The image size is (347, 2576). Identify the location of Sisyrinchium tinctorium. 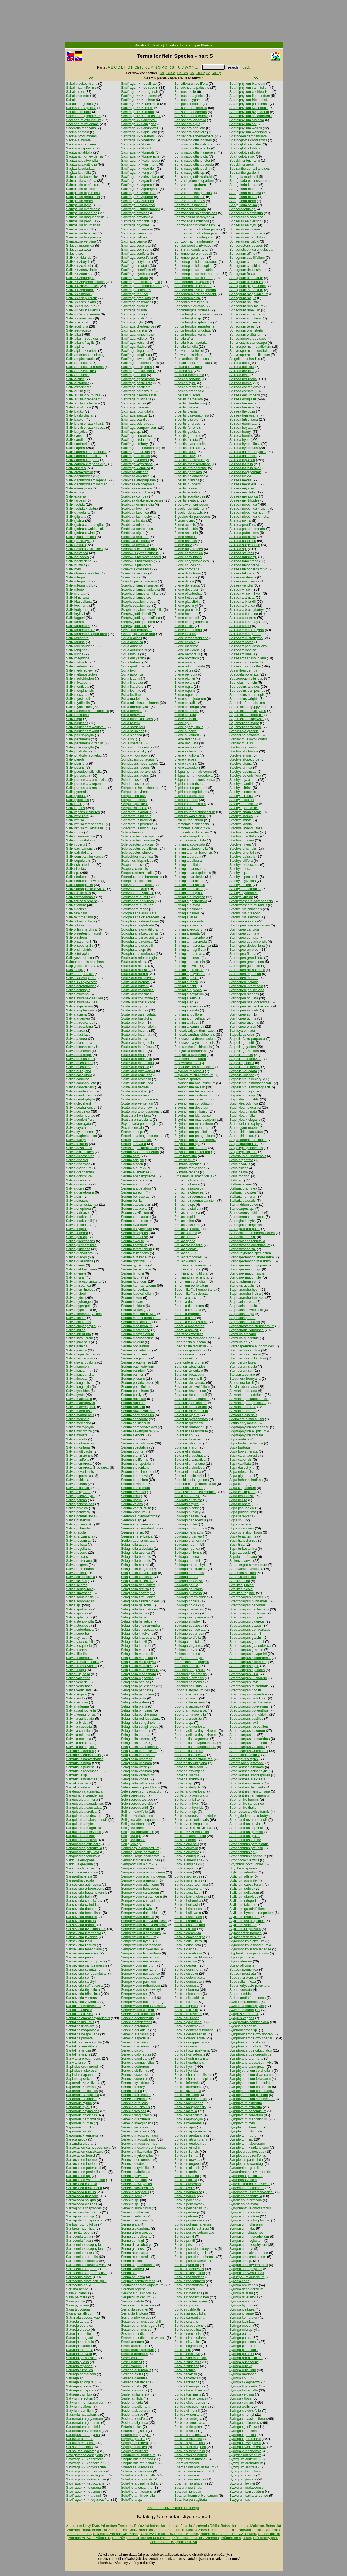
(192, 1152).